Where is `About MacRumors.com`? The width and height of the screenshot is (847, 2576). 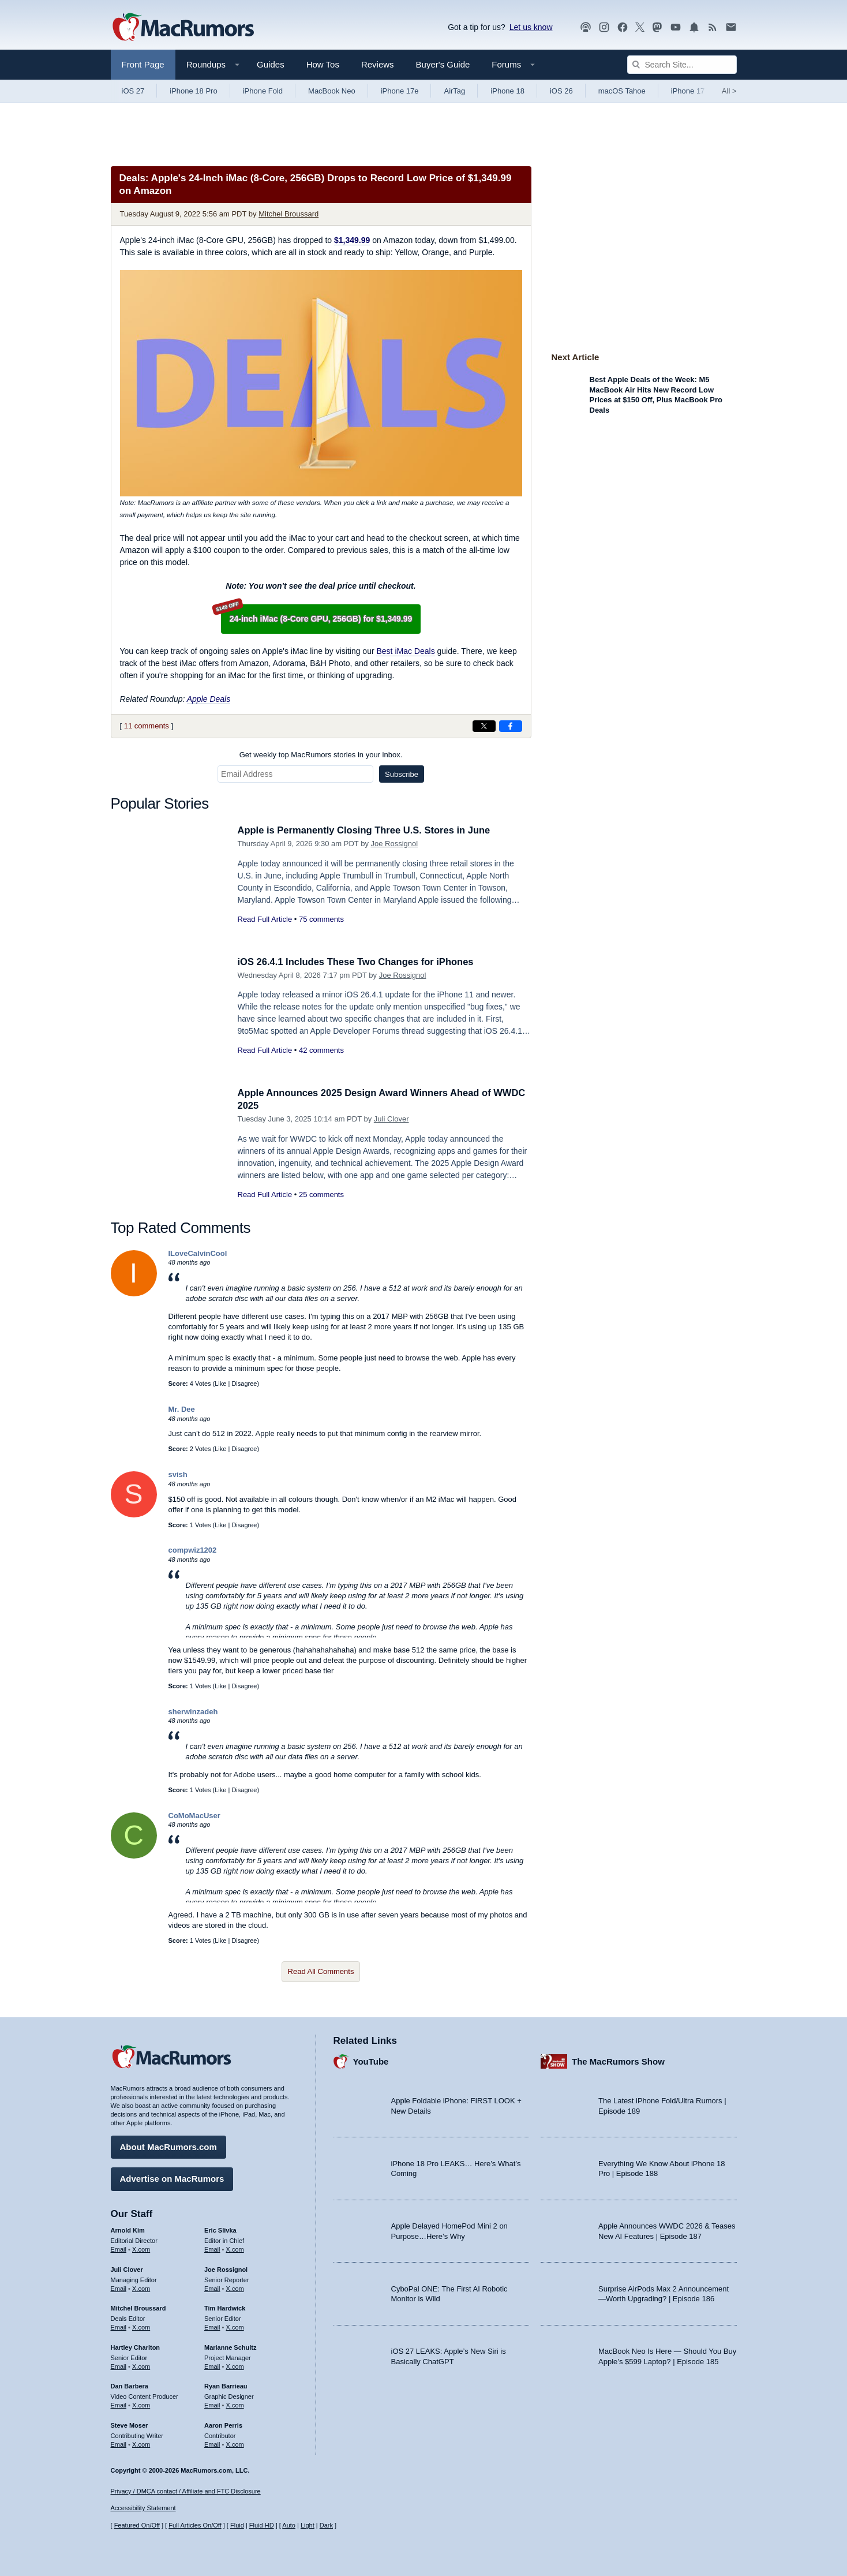
About MacRumors.com is located at coordinates (168, 2146).